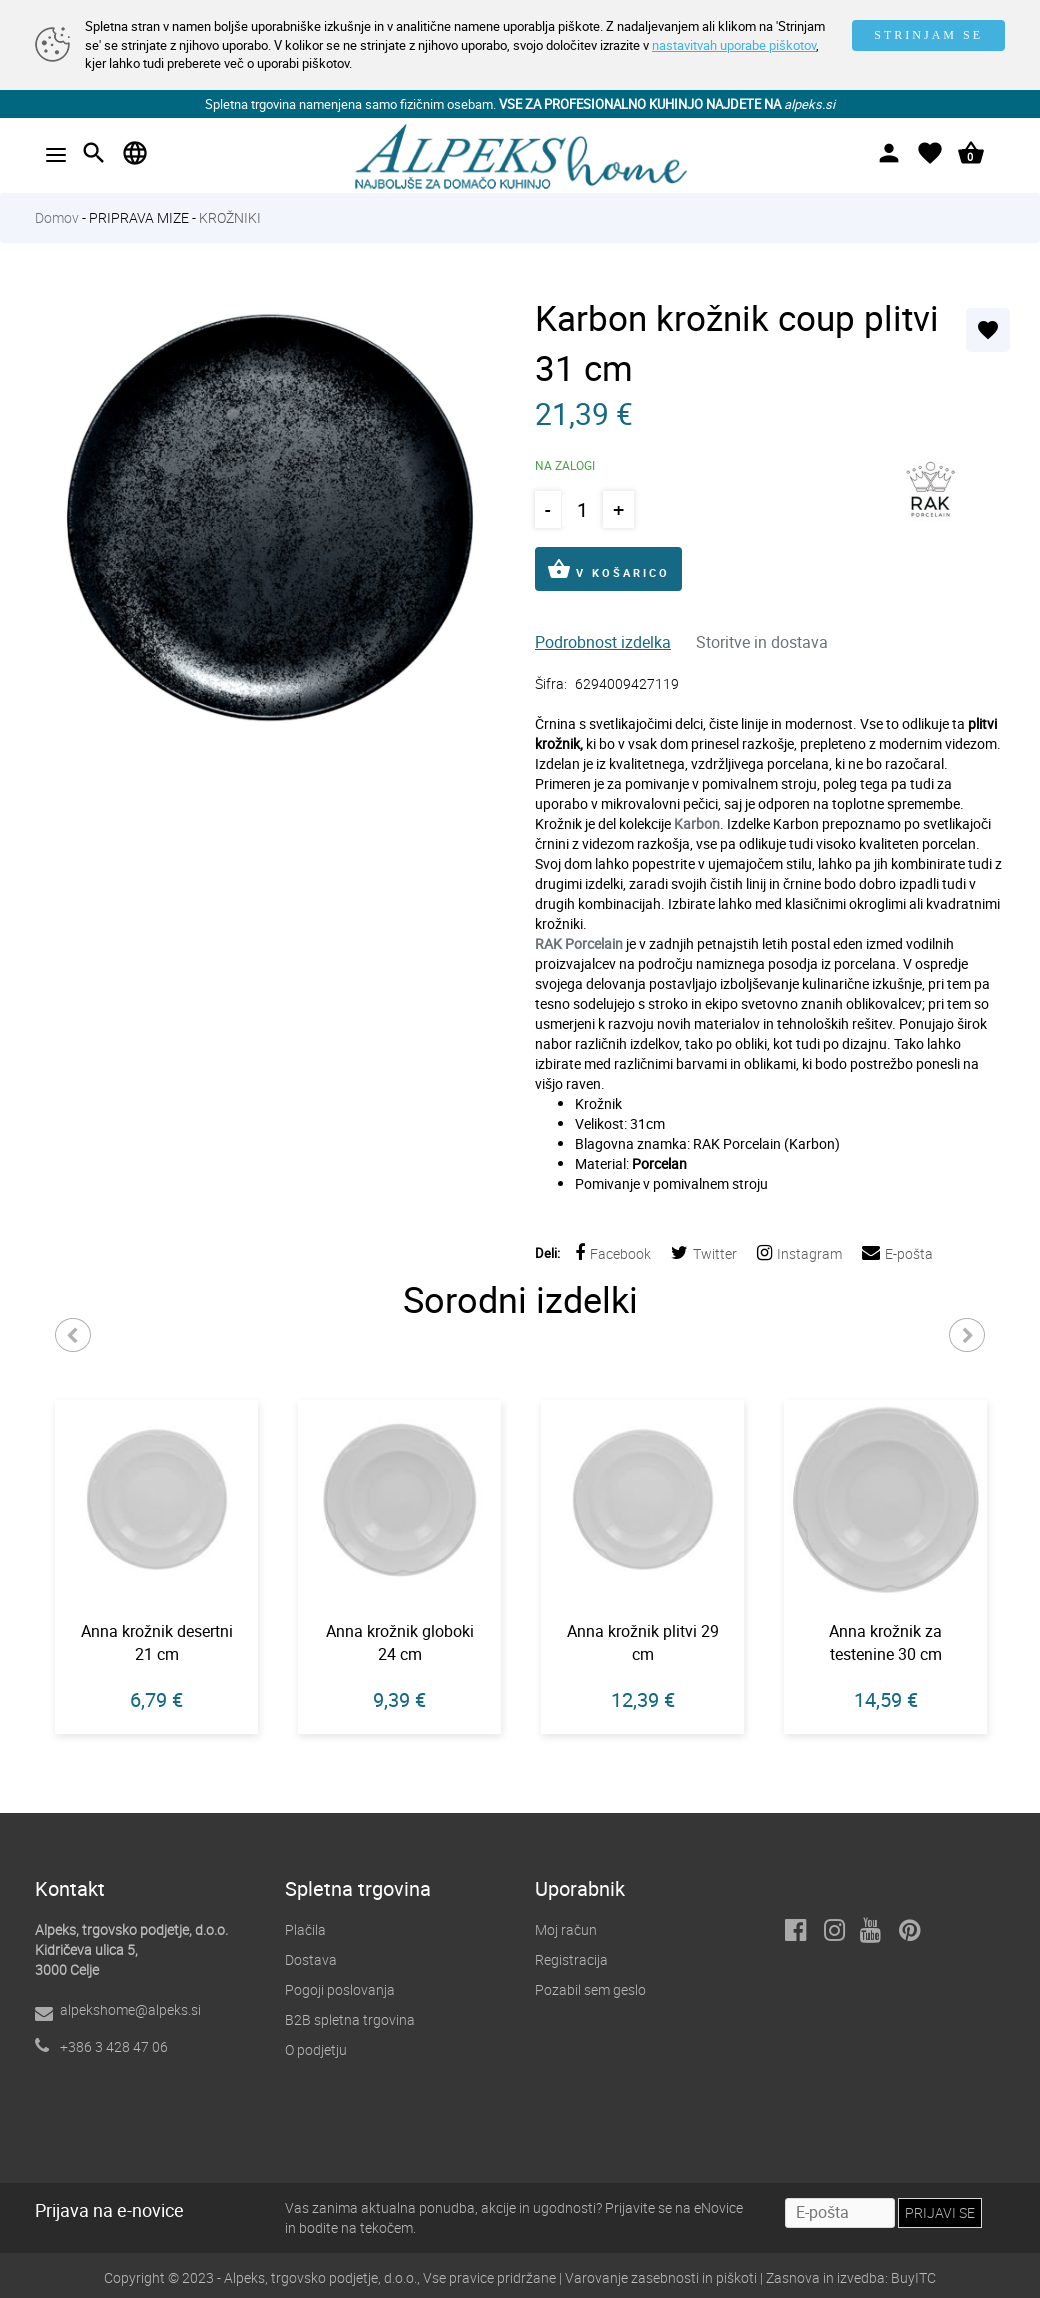 Image resolution: width=1040 pixels, height=2298 pixels. Describe the element at coordinates (311, 1959) in the screenshot. I see `Dostava` at that location.